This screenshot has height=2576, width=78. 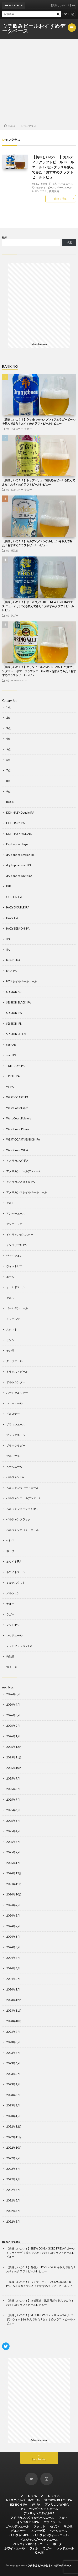 I want to click on 2点, so click(x=8, y=717).